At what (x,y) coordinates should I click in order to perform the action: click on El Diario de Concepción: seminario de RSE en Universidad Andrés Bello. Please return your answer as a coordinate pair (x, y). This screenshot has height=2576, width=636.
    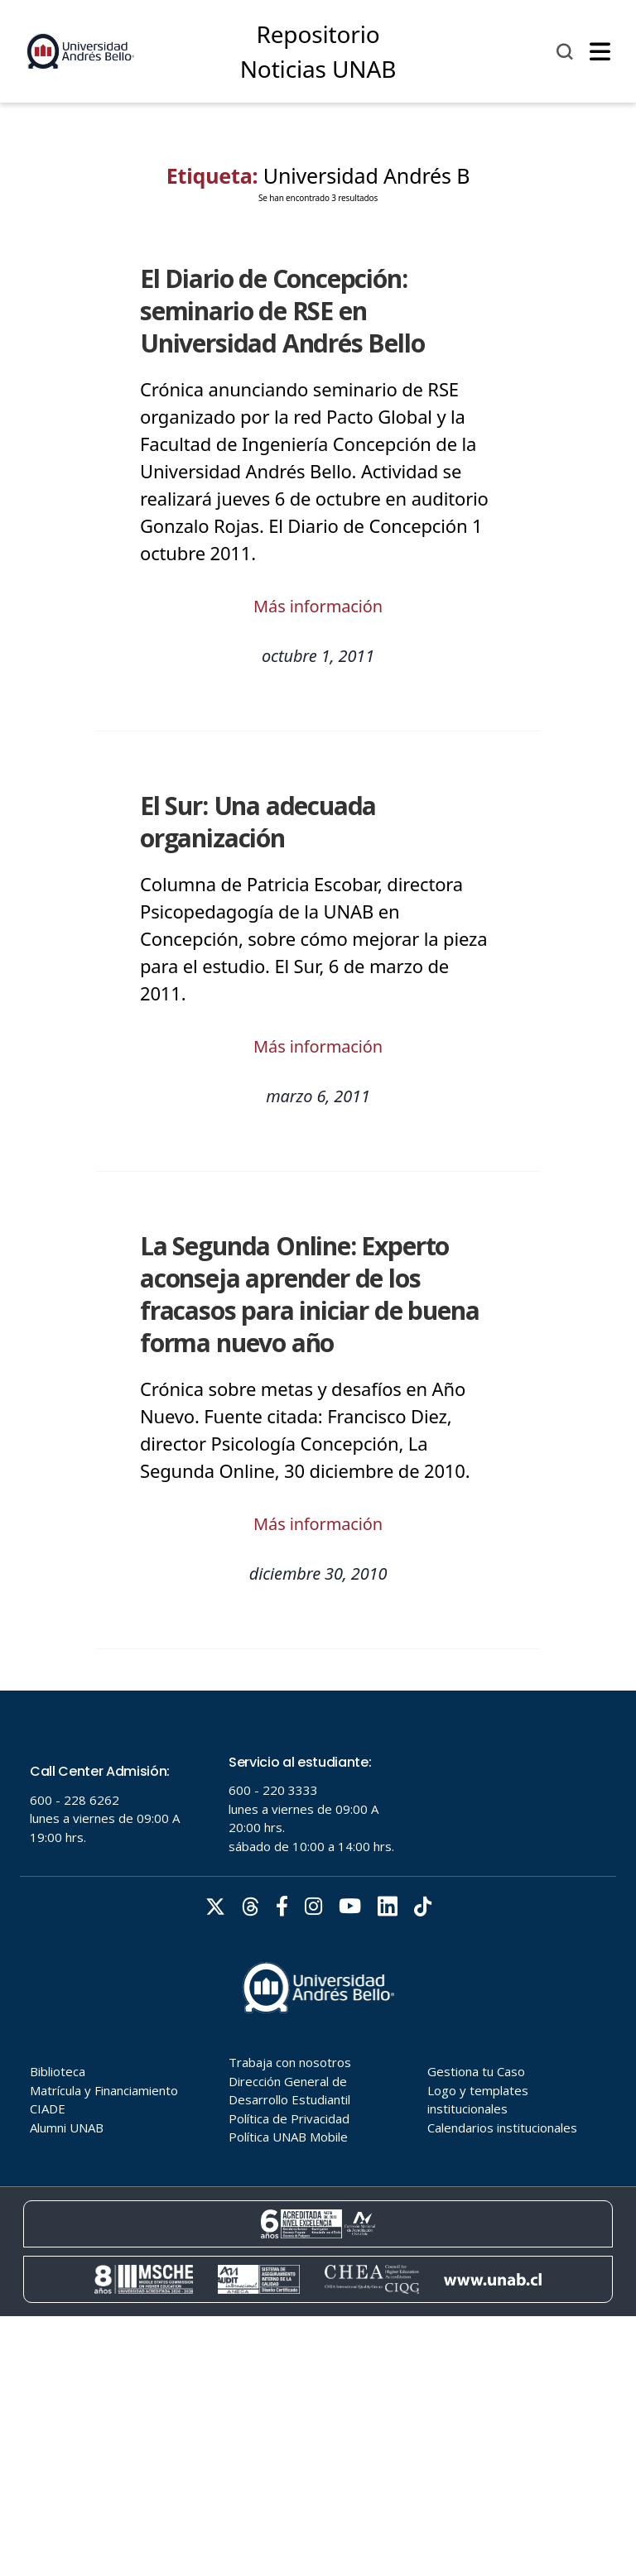
    Looking at the image, I should click on (282, 310).